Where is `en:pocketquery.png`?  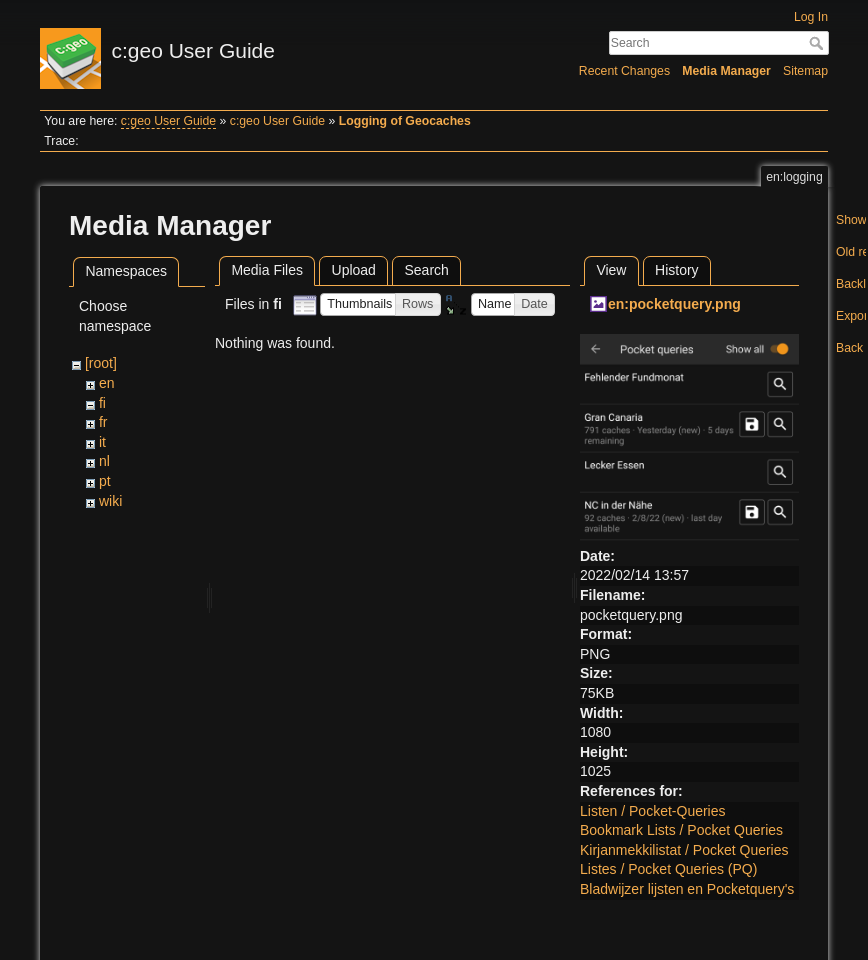 en:pocketquery.png is located at coordinates (674, 304).